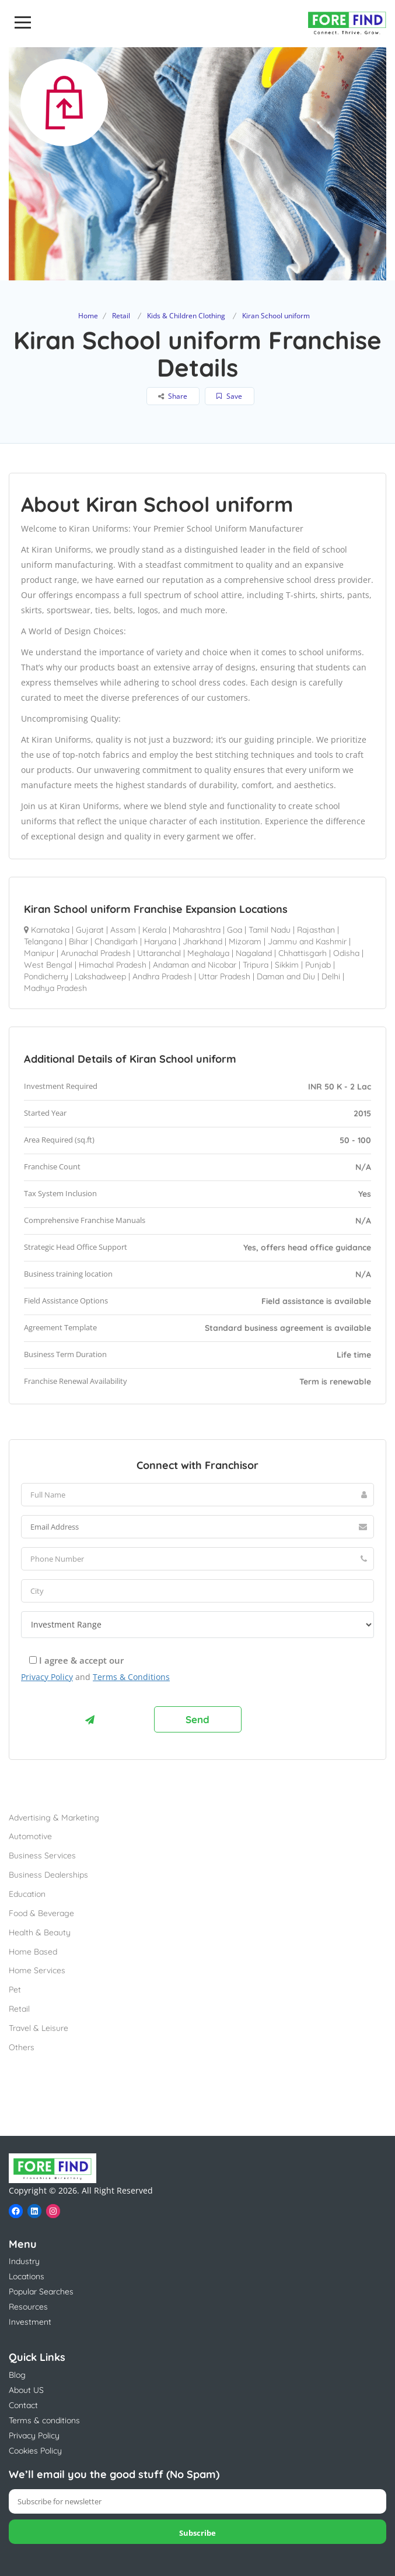  I want to click on Travel & Leisure, so click(38, 2028).